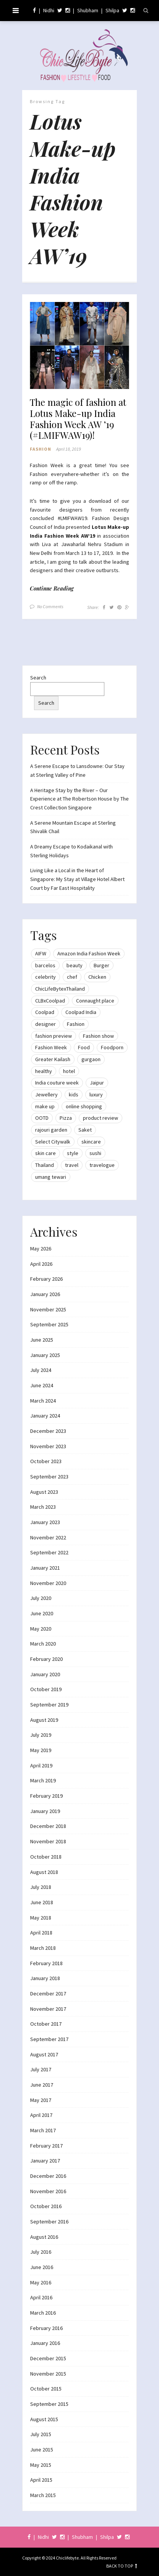  Describe the element at coordinates (48, 2008) in the screenshot. I see `November 2017` at that location.